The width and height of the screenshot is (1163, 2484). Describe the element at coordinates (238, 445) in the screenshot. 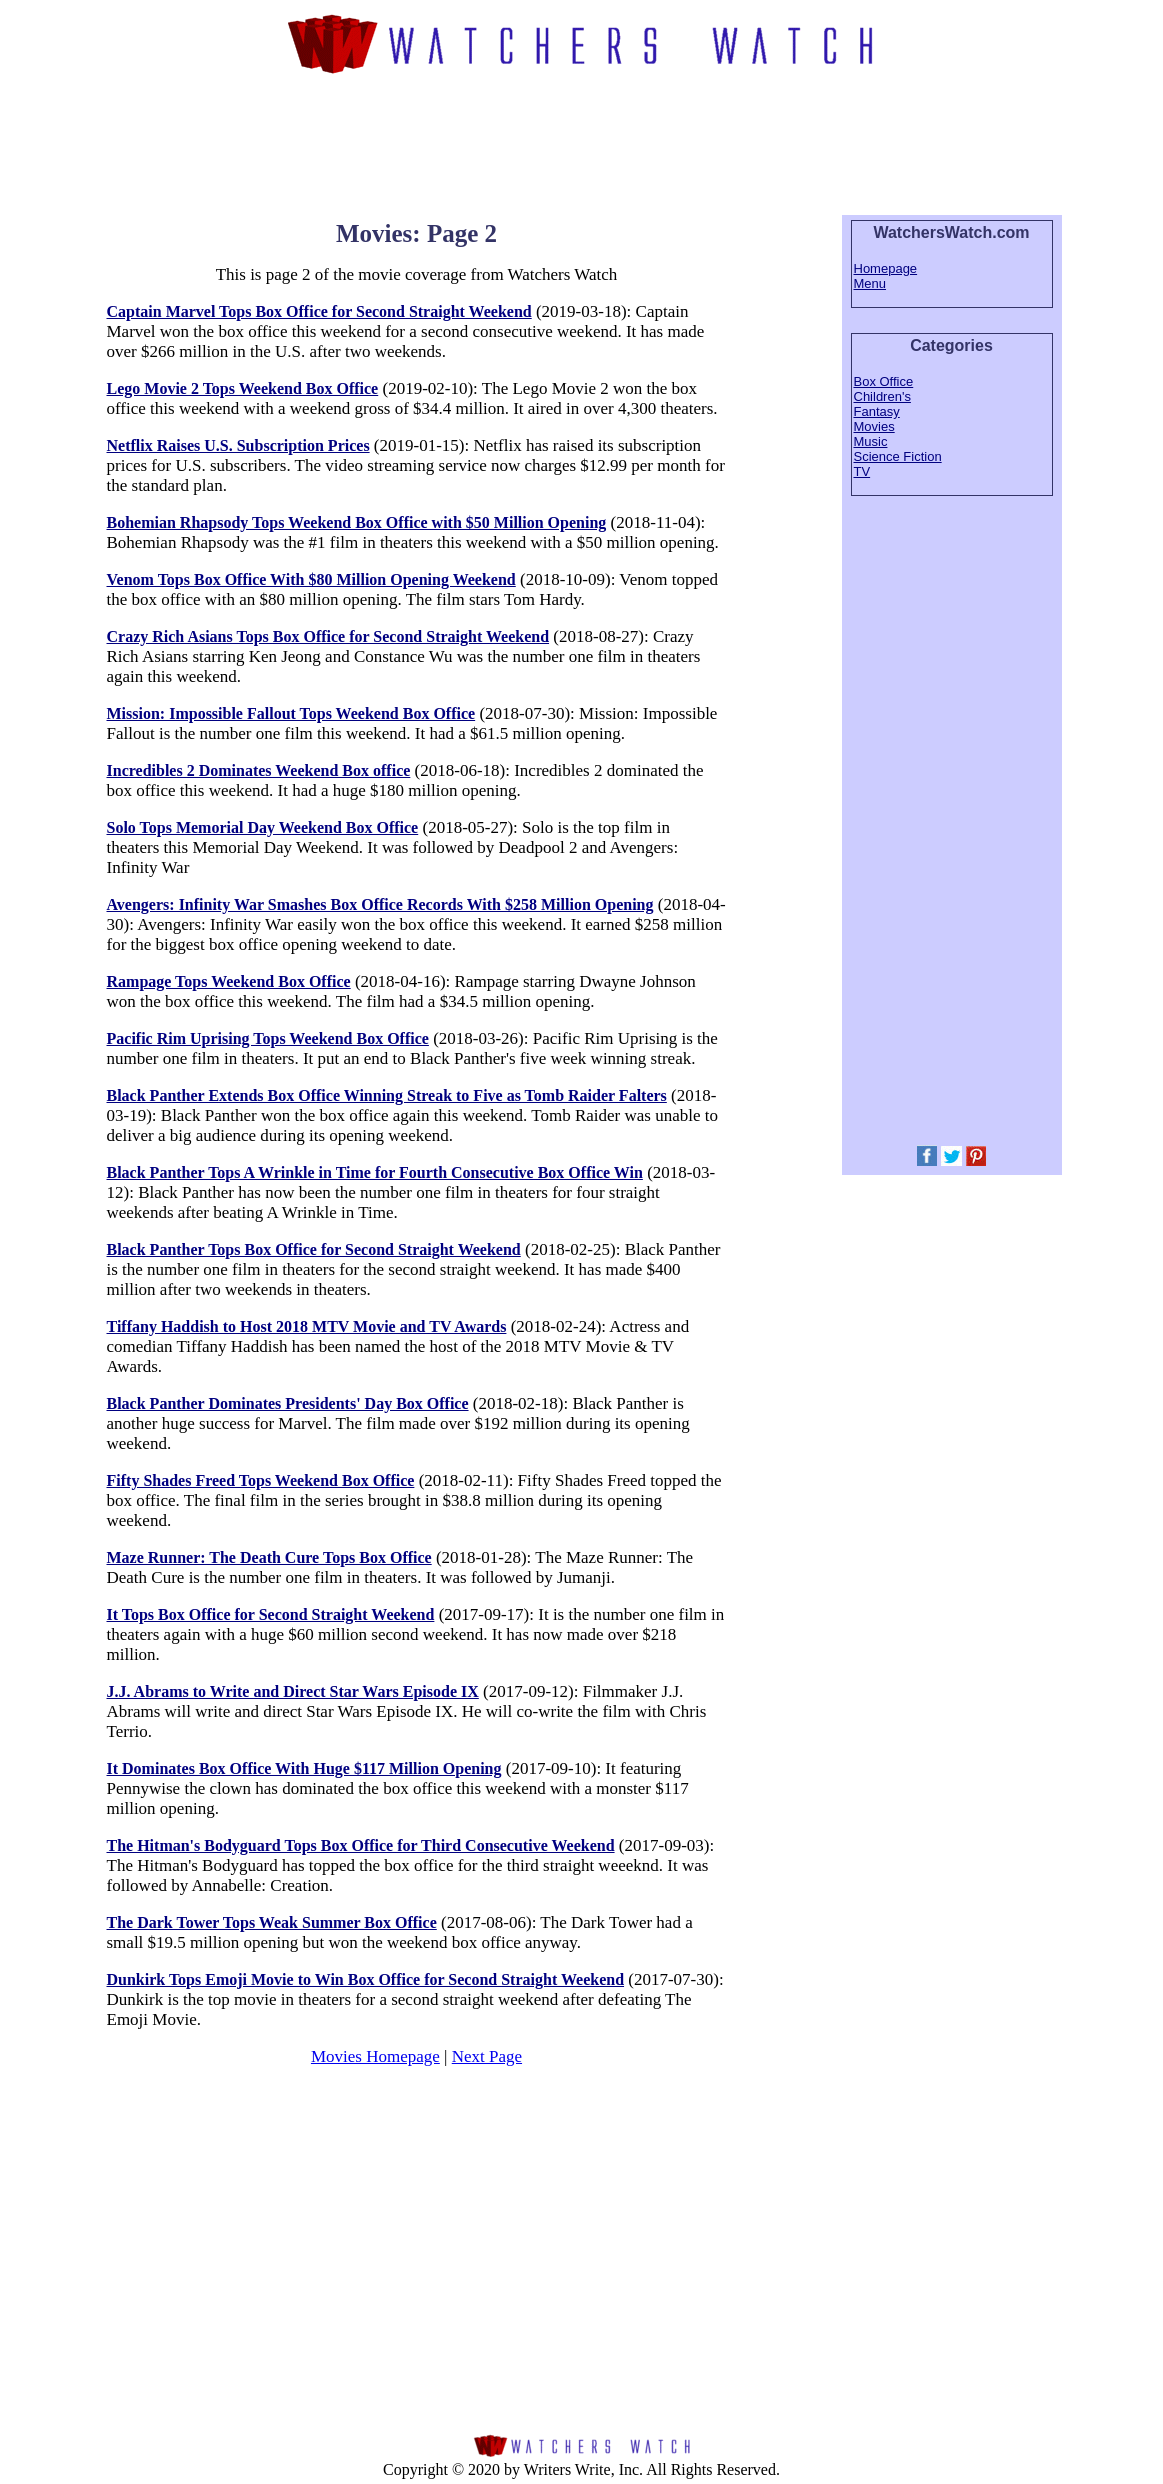

I see `Netflix Raises U.S. Subscription Prices` at that location.